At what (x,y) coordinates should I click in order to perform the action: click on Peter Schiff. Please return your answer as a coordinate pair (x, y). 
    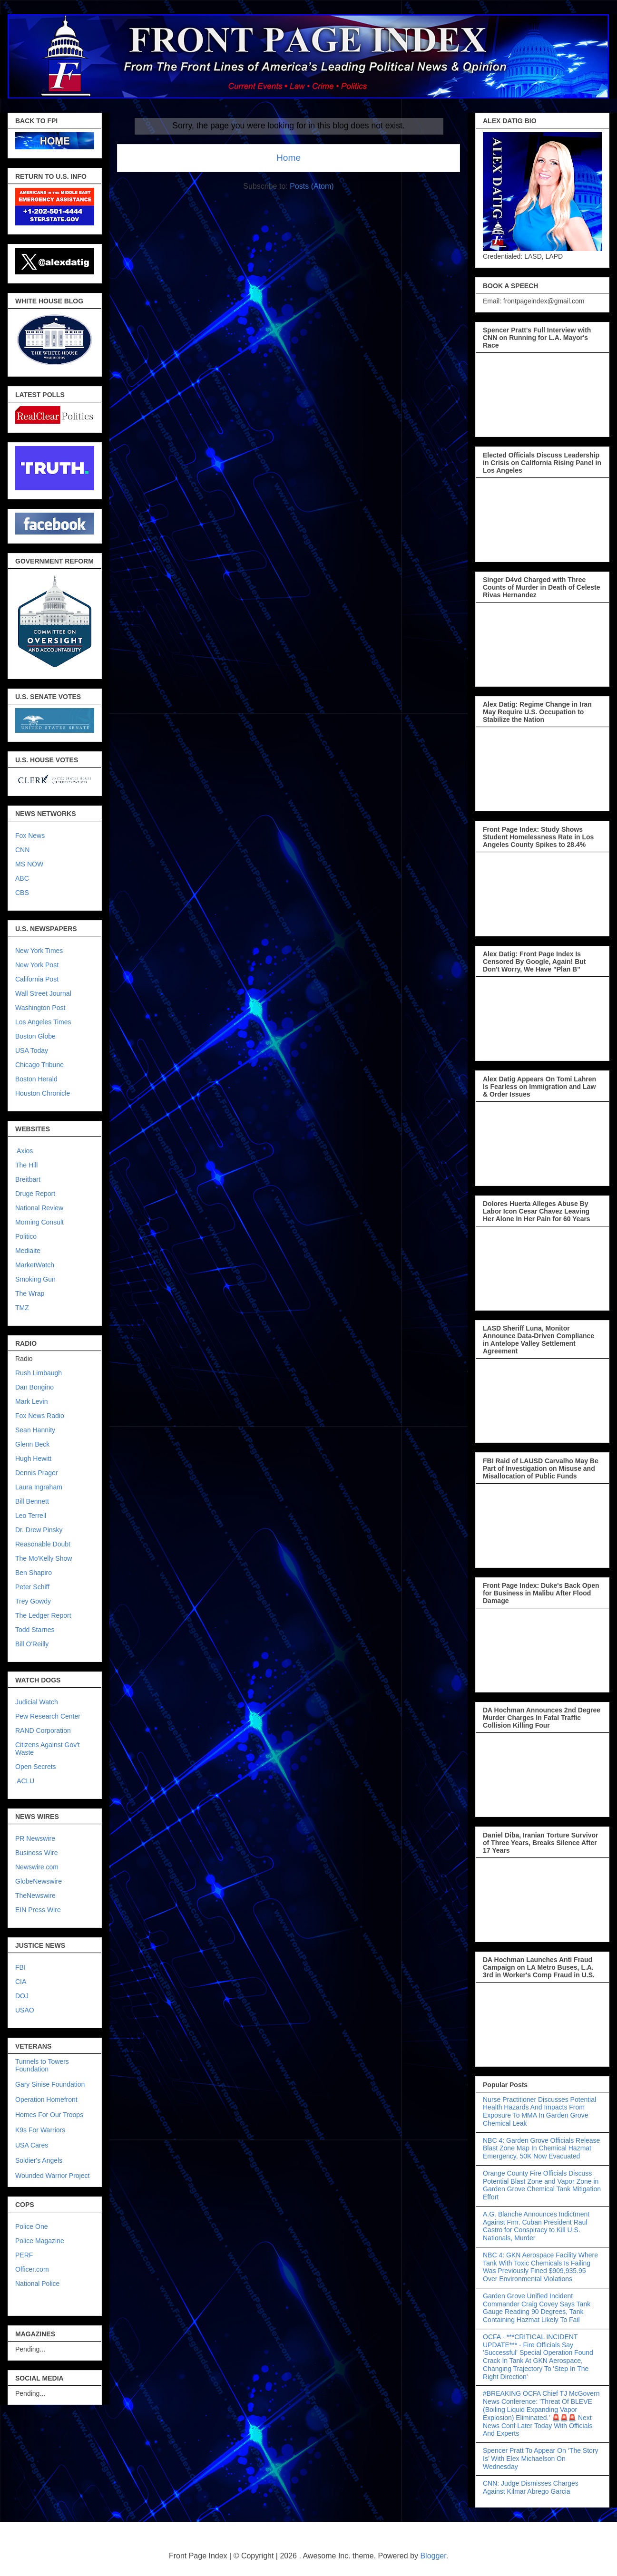
    Looking at the image, I should click on (32, 1587).